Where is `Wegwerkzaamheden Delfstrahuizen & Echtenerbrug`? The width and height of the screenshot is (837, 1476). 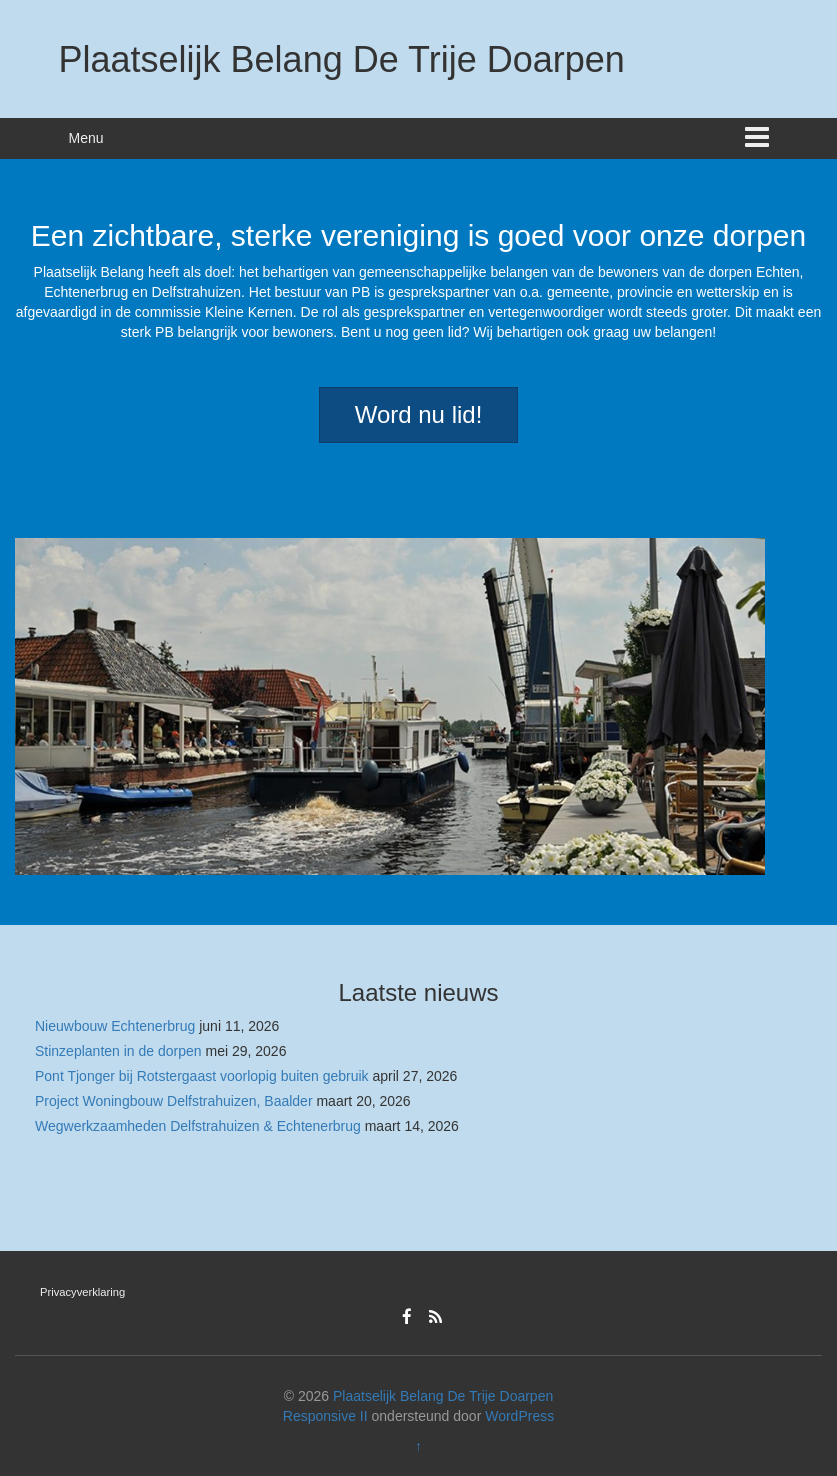
Wegwerkzaamheden Delfstrahuizen & Echtenerbrug is located at coordinates (198, 1126).